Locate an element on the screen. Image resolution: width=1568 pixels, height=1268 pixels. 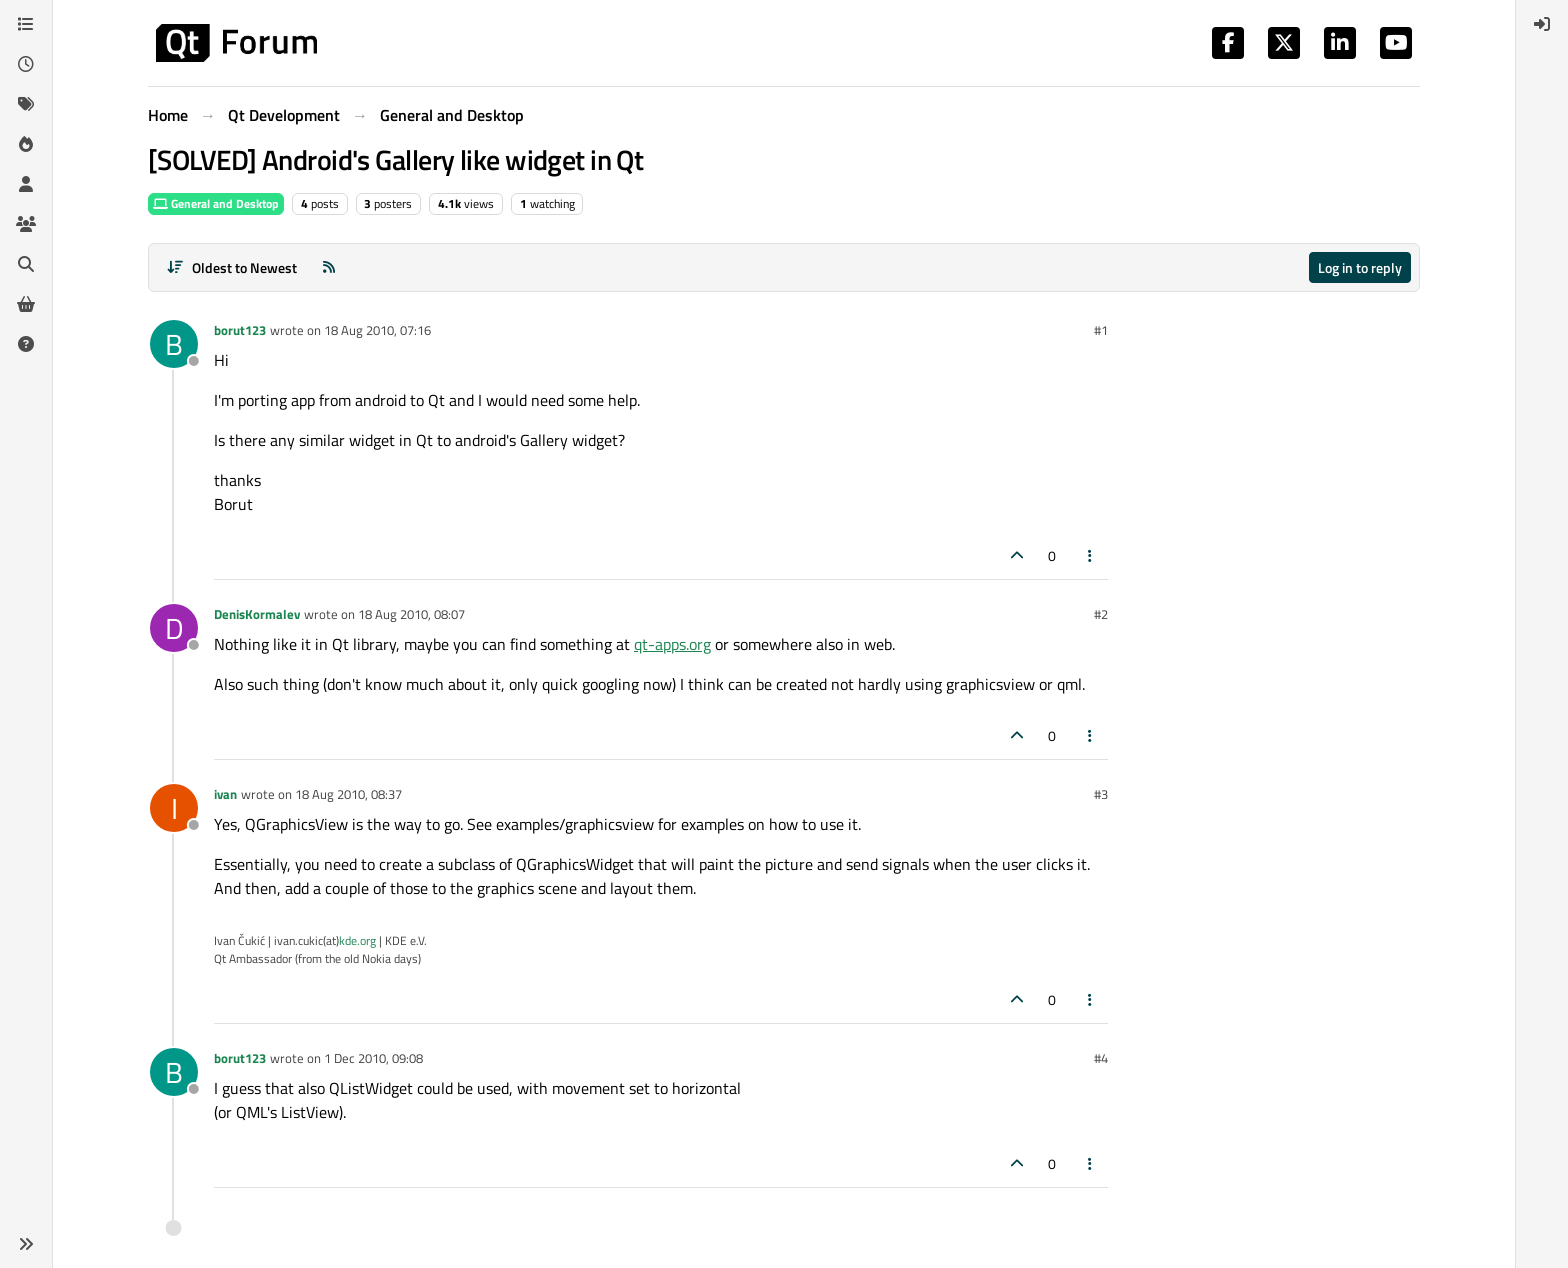
[Profile page for user ivan] is located at coordinates (174, 808).